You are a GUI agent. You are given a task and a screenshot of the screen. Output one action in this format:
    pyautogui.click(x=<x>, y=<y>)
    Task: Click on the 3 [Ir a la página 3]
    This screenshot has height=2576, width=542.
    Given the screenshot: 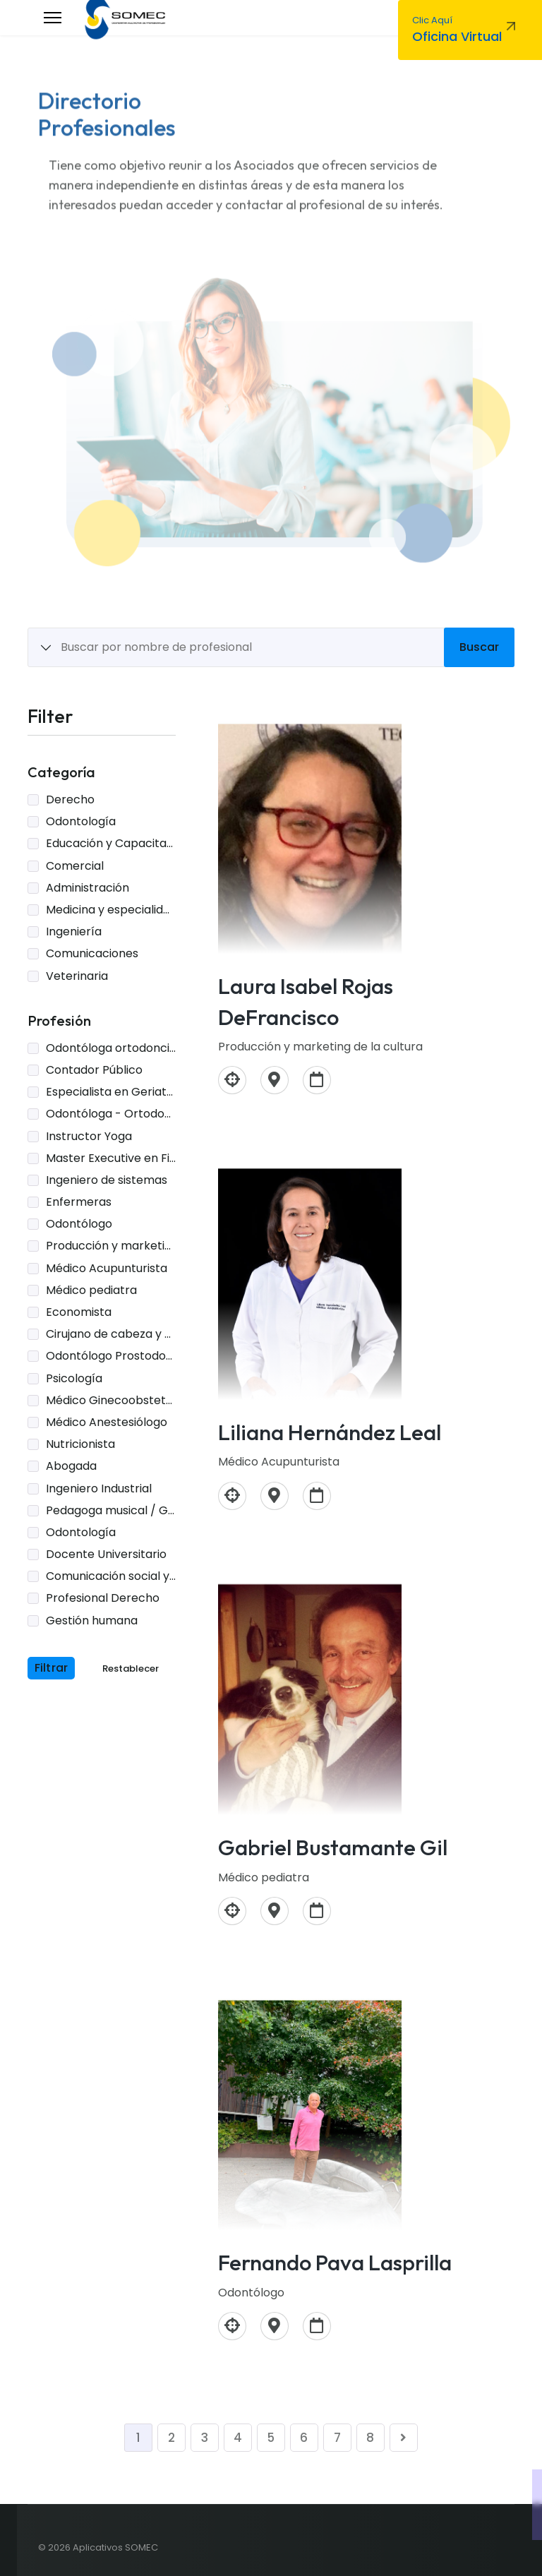 What is the action you would take?
    pyautogui.click(x=204, y=2437)
    